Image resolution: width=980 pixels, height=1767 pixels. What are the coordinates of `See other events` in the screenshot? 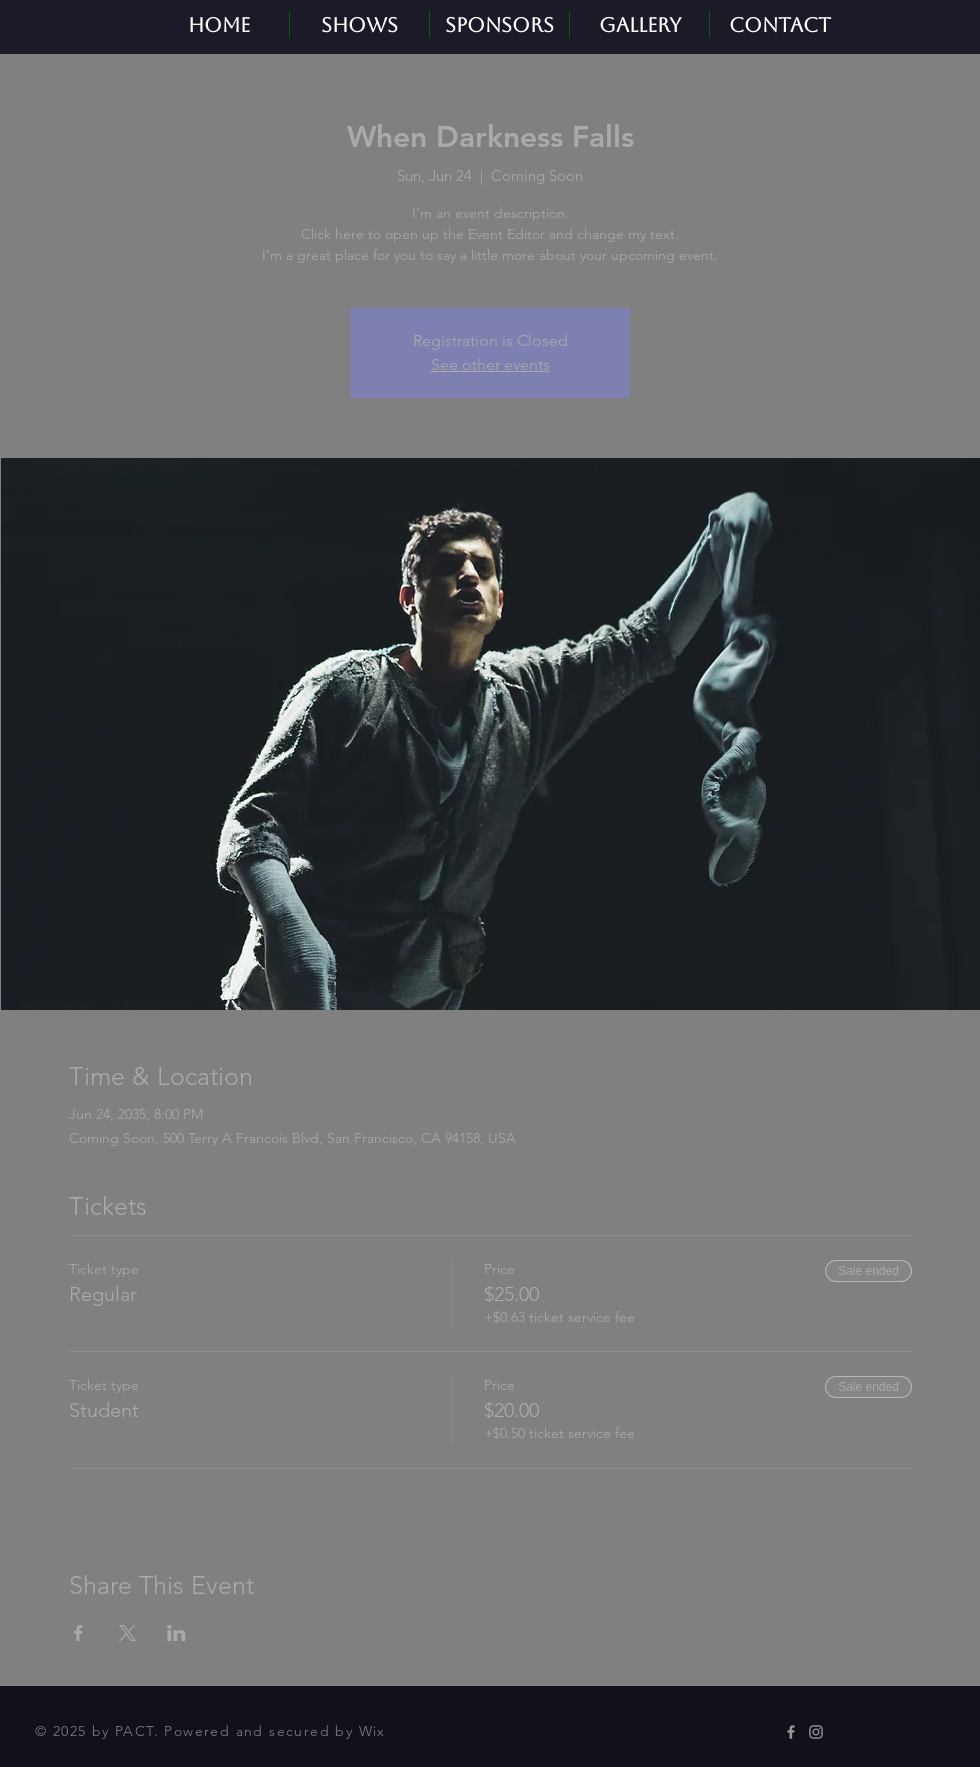 It's located at (490, 364).